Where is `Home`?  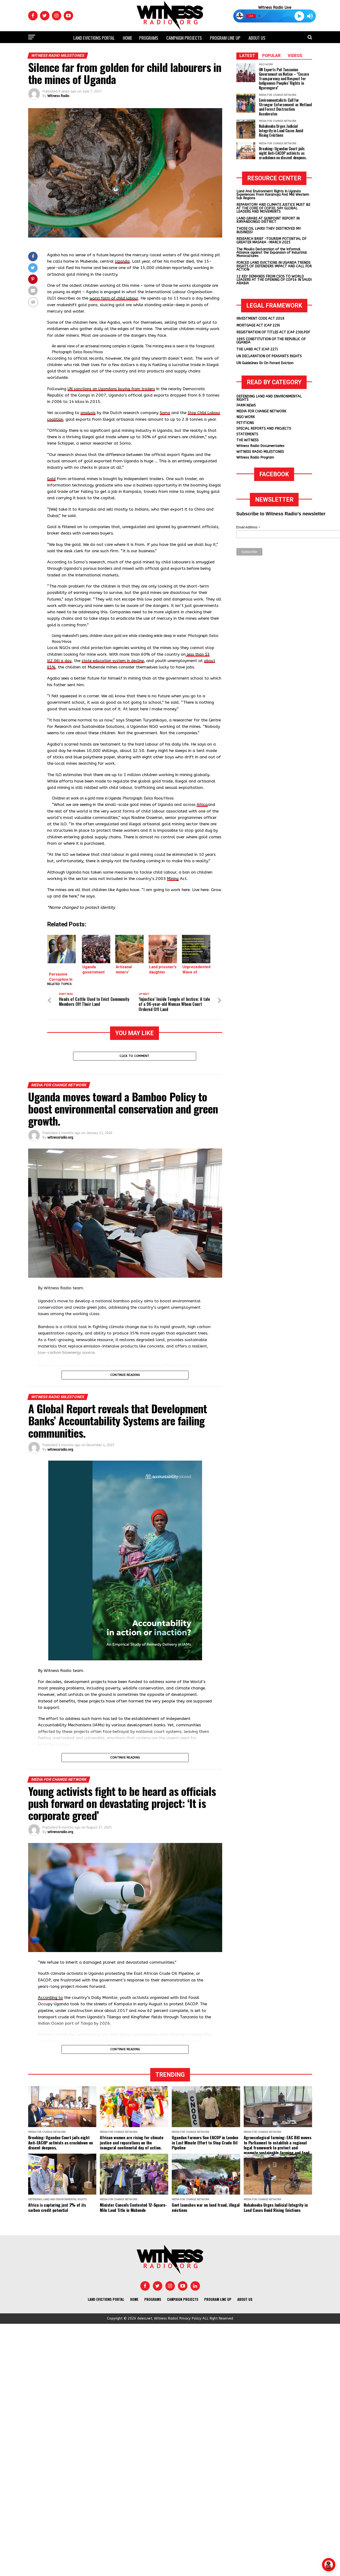 Home is located at coordinates (127, 37).